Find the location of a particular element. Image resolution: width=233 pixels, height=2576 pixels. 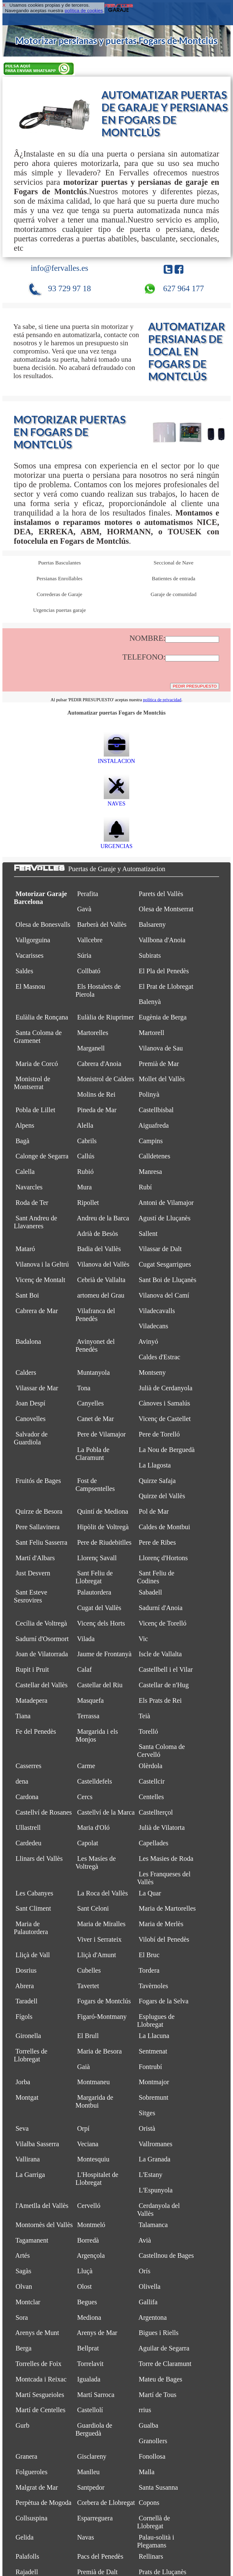

Maria de Miralles is located at coordinates (101, 1924).